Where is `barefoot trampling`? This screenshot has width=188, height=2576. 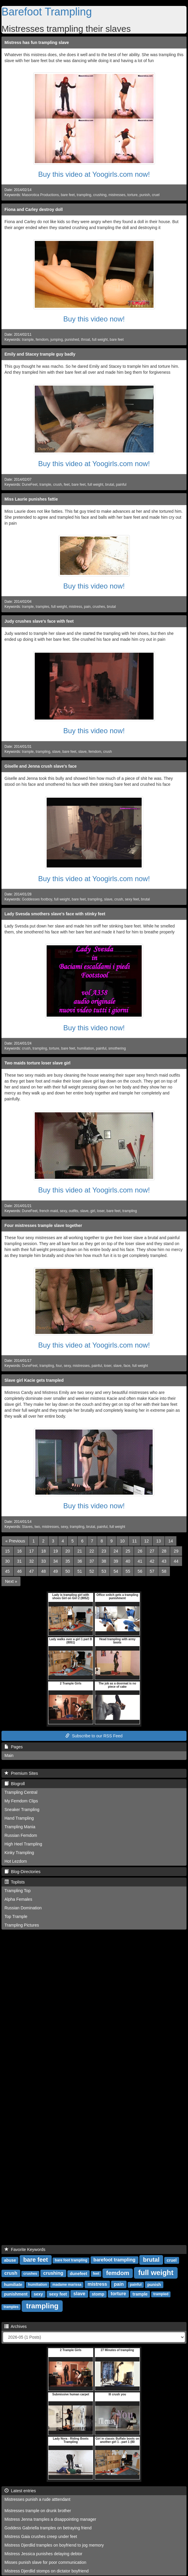
barefoot trampling is located at coordinates (114, 2260).